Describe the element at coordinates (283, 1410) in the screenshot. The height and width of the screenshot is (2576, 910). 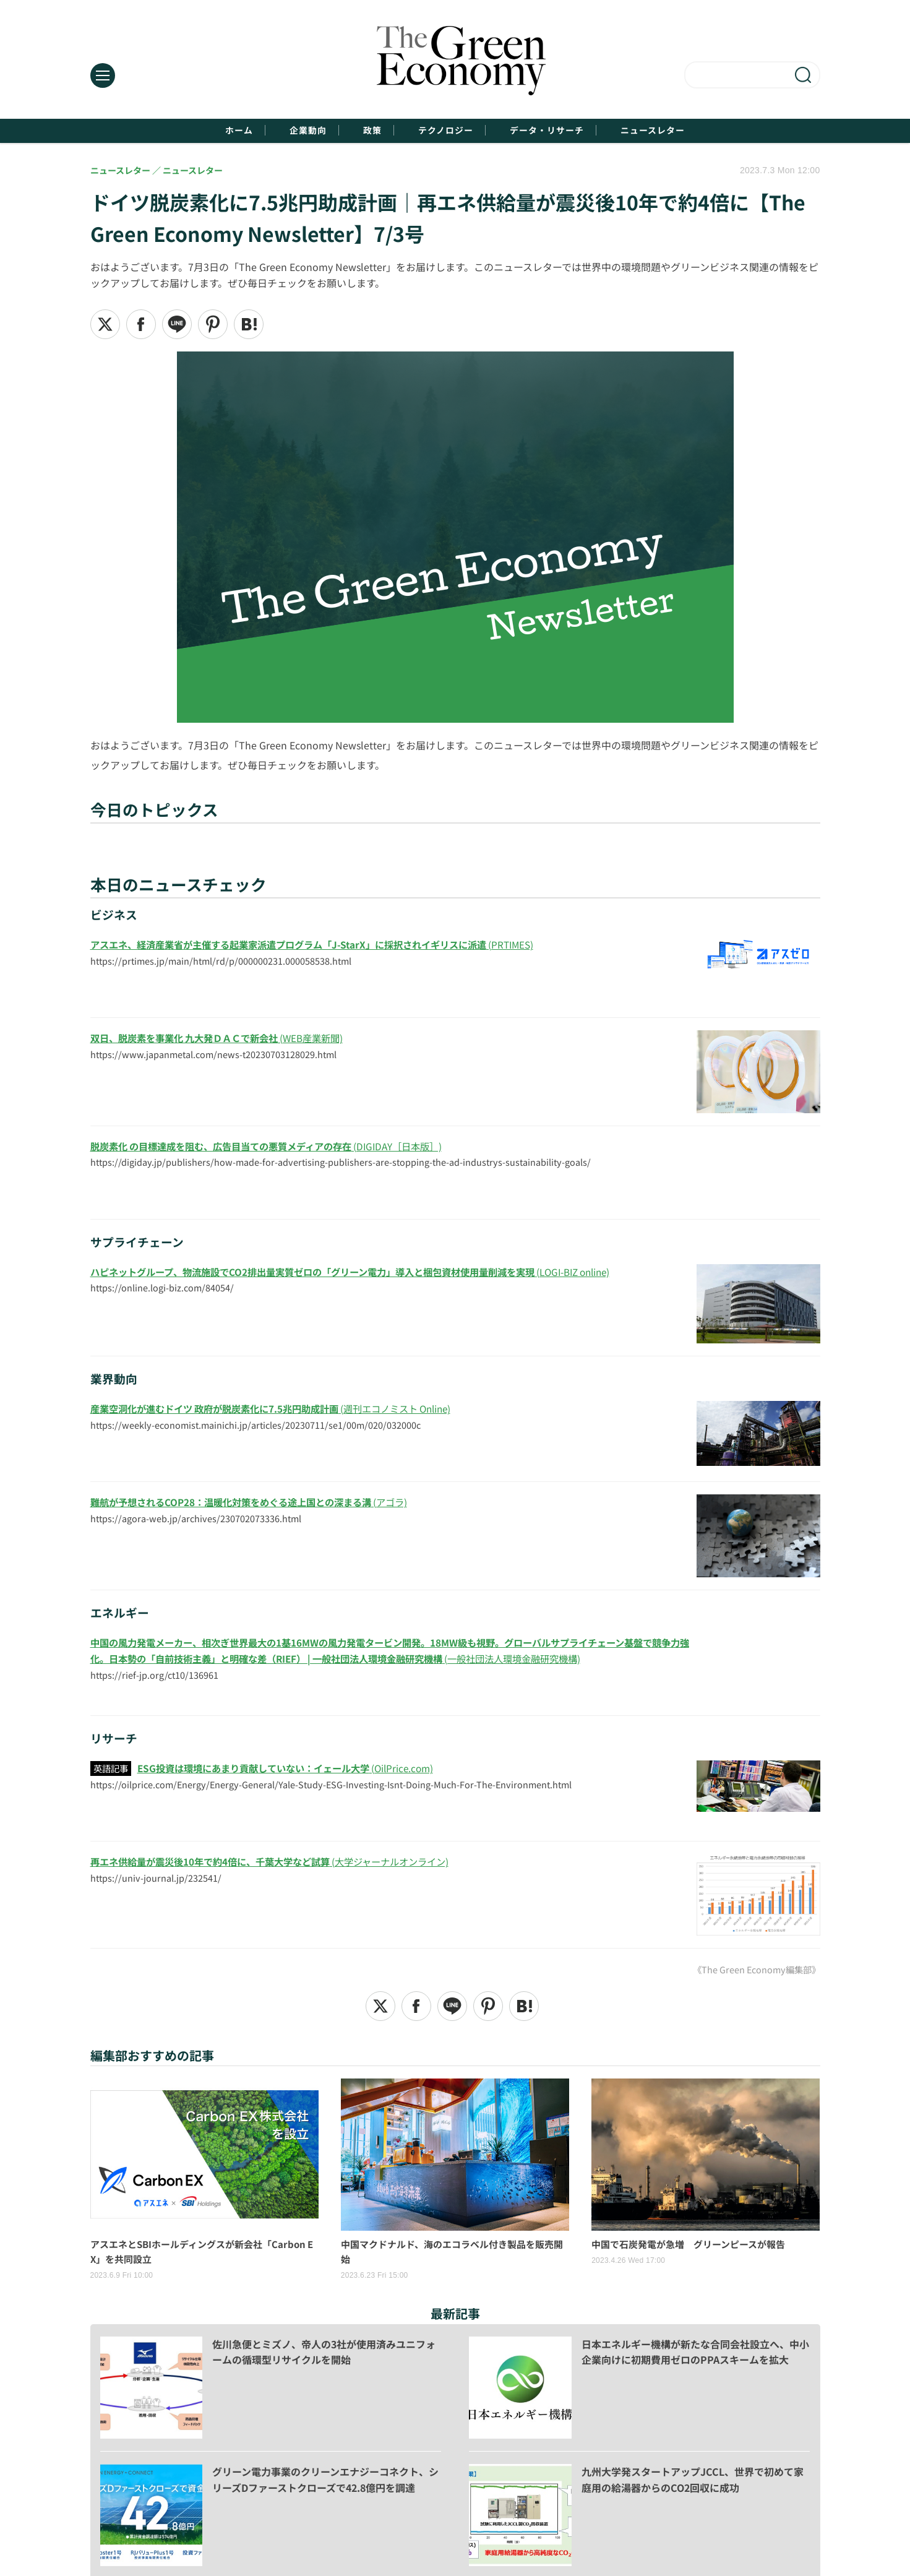
I see `(週刊エコノミスト Online)` at that location.